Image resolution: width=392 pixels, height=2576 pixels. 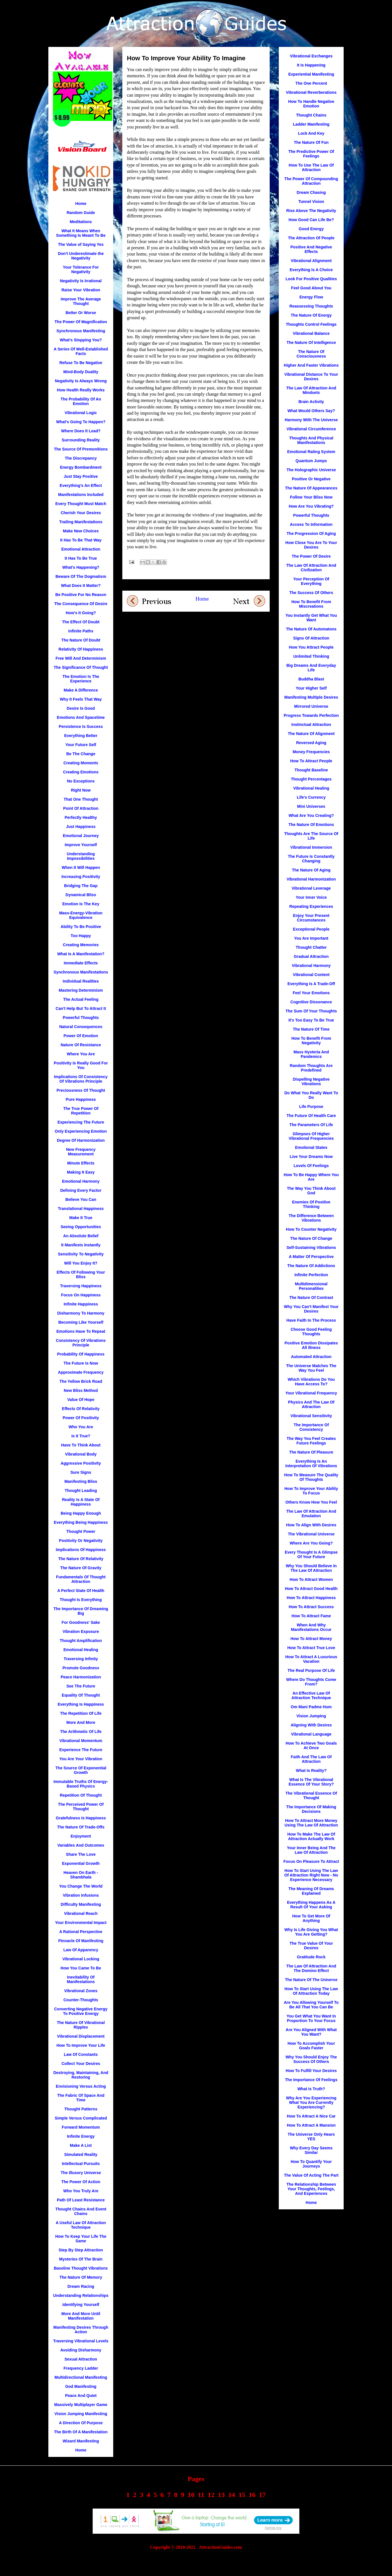 What do you see at coordinates (80, 1950) in the screenshot?
I see `Law Of Apparency` at bounding box center [80, 1950].